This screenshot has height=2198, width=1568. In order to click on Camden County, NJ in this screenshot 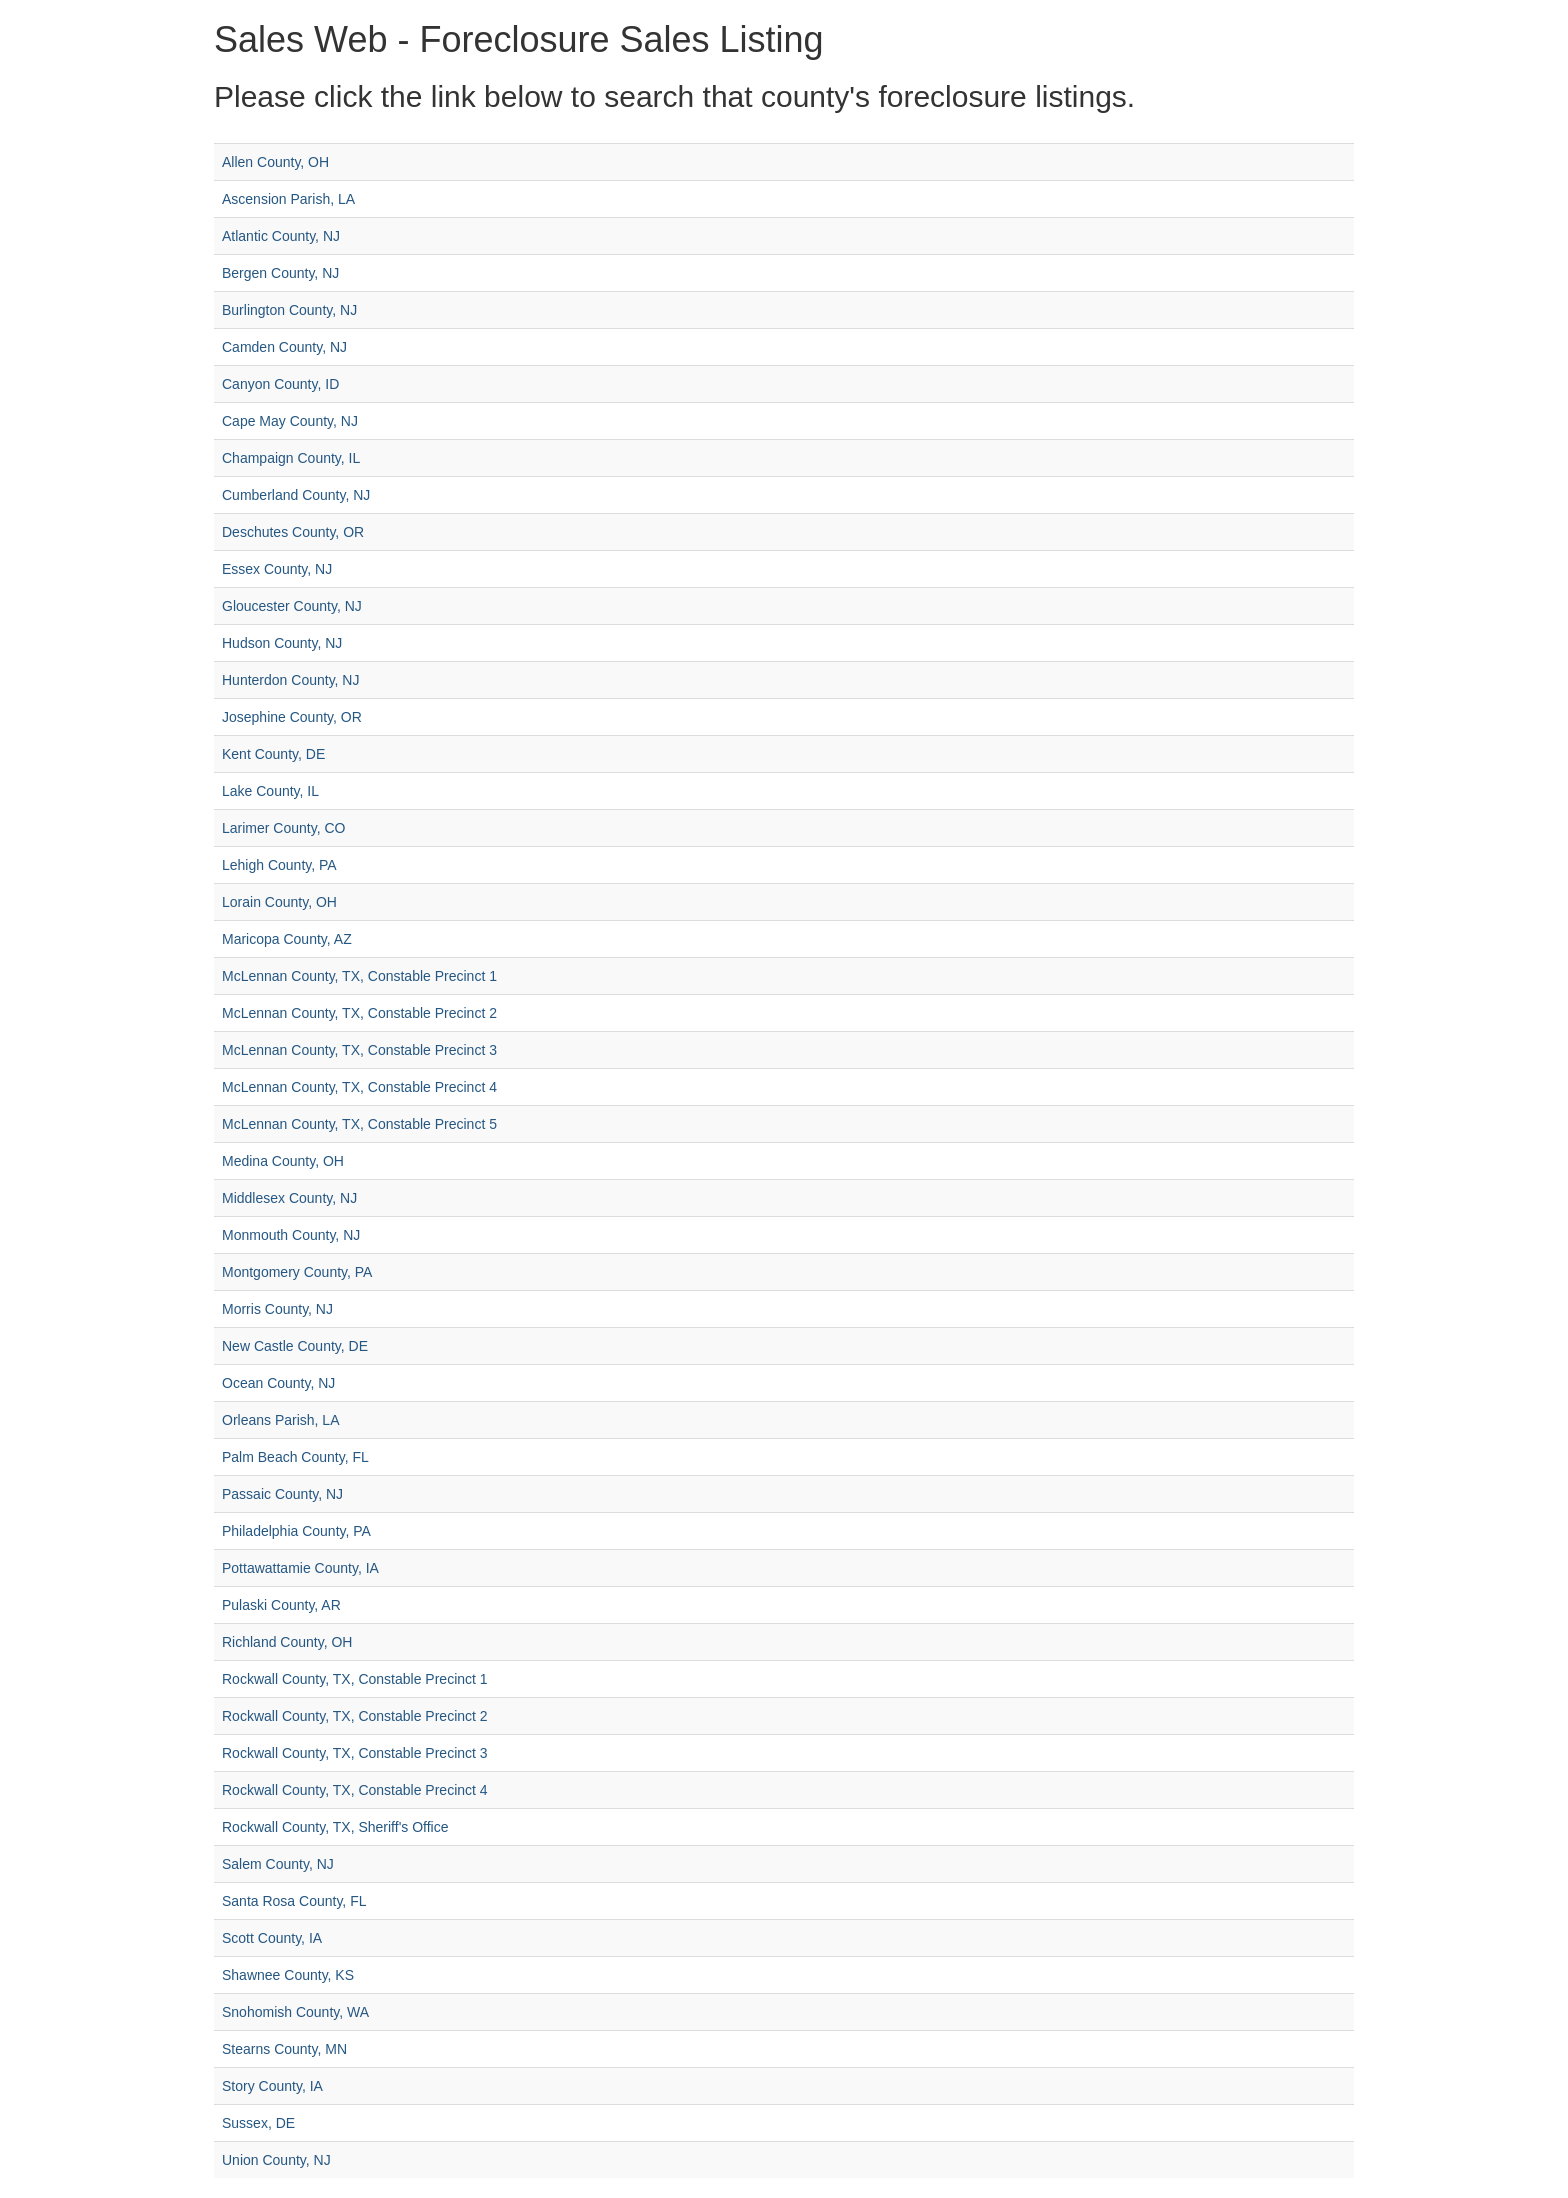, I will do `click(284, 347)`.